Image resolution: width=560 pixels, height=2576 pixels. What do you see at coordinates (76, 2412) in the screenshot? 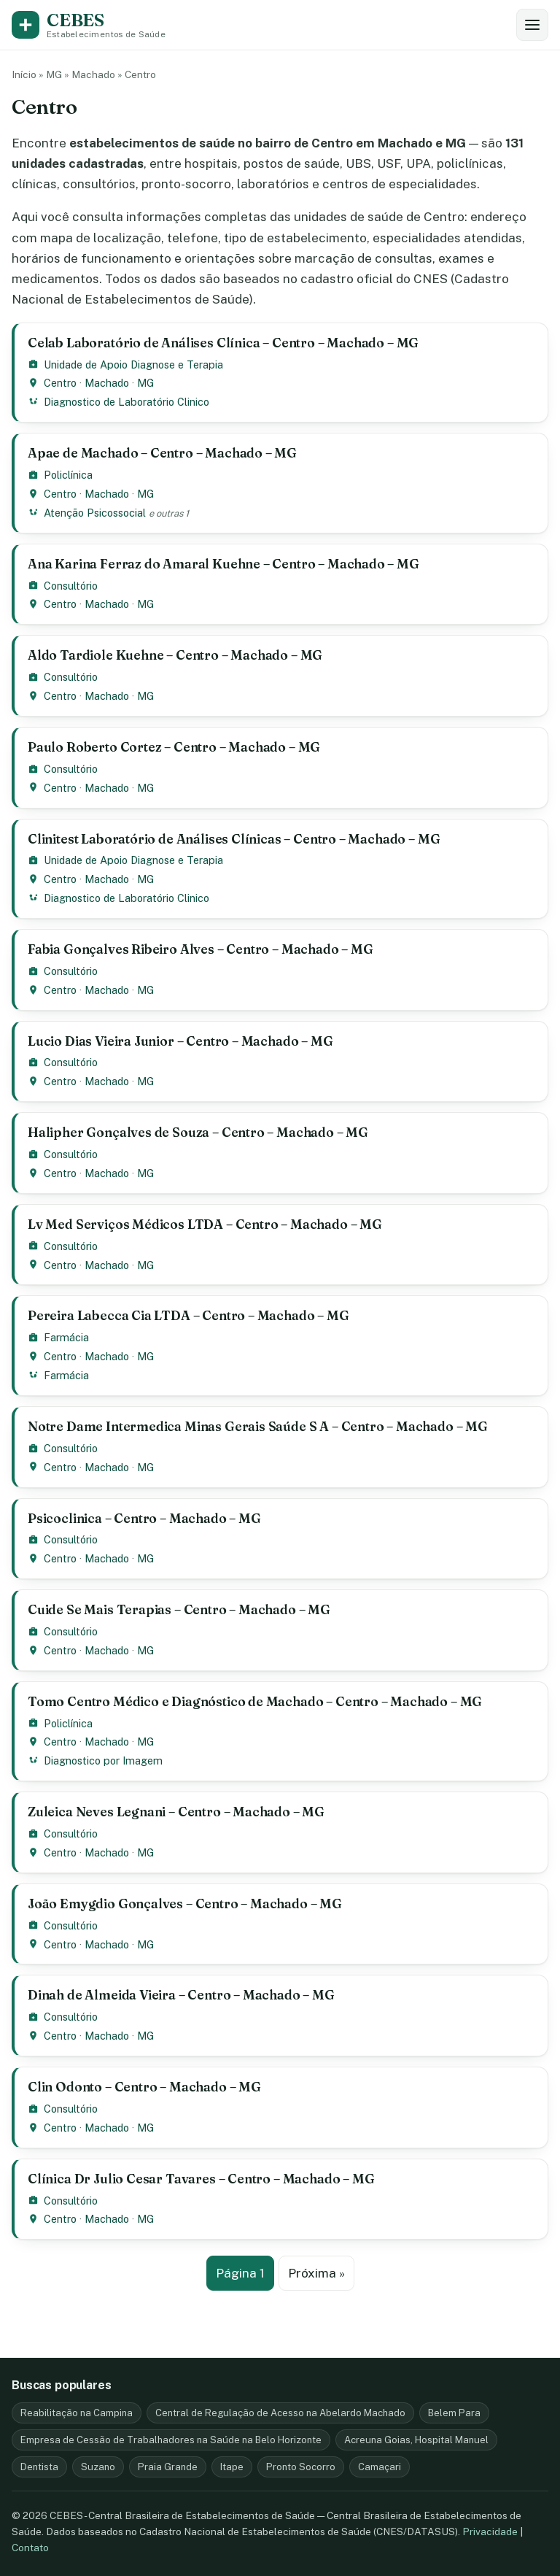
I see `Reabilitação na Campina` at bounding box center [76, 2412].